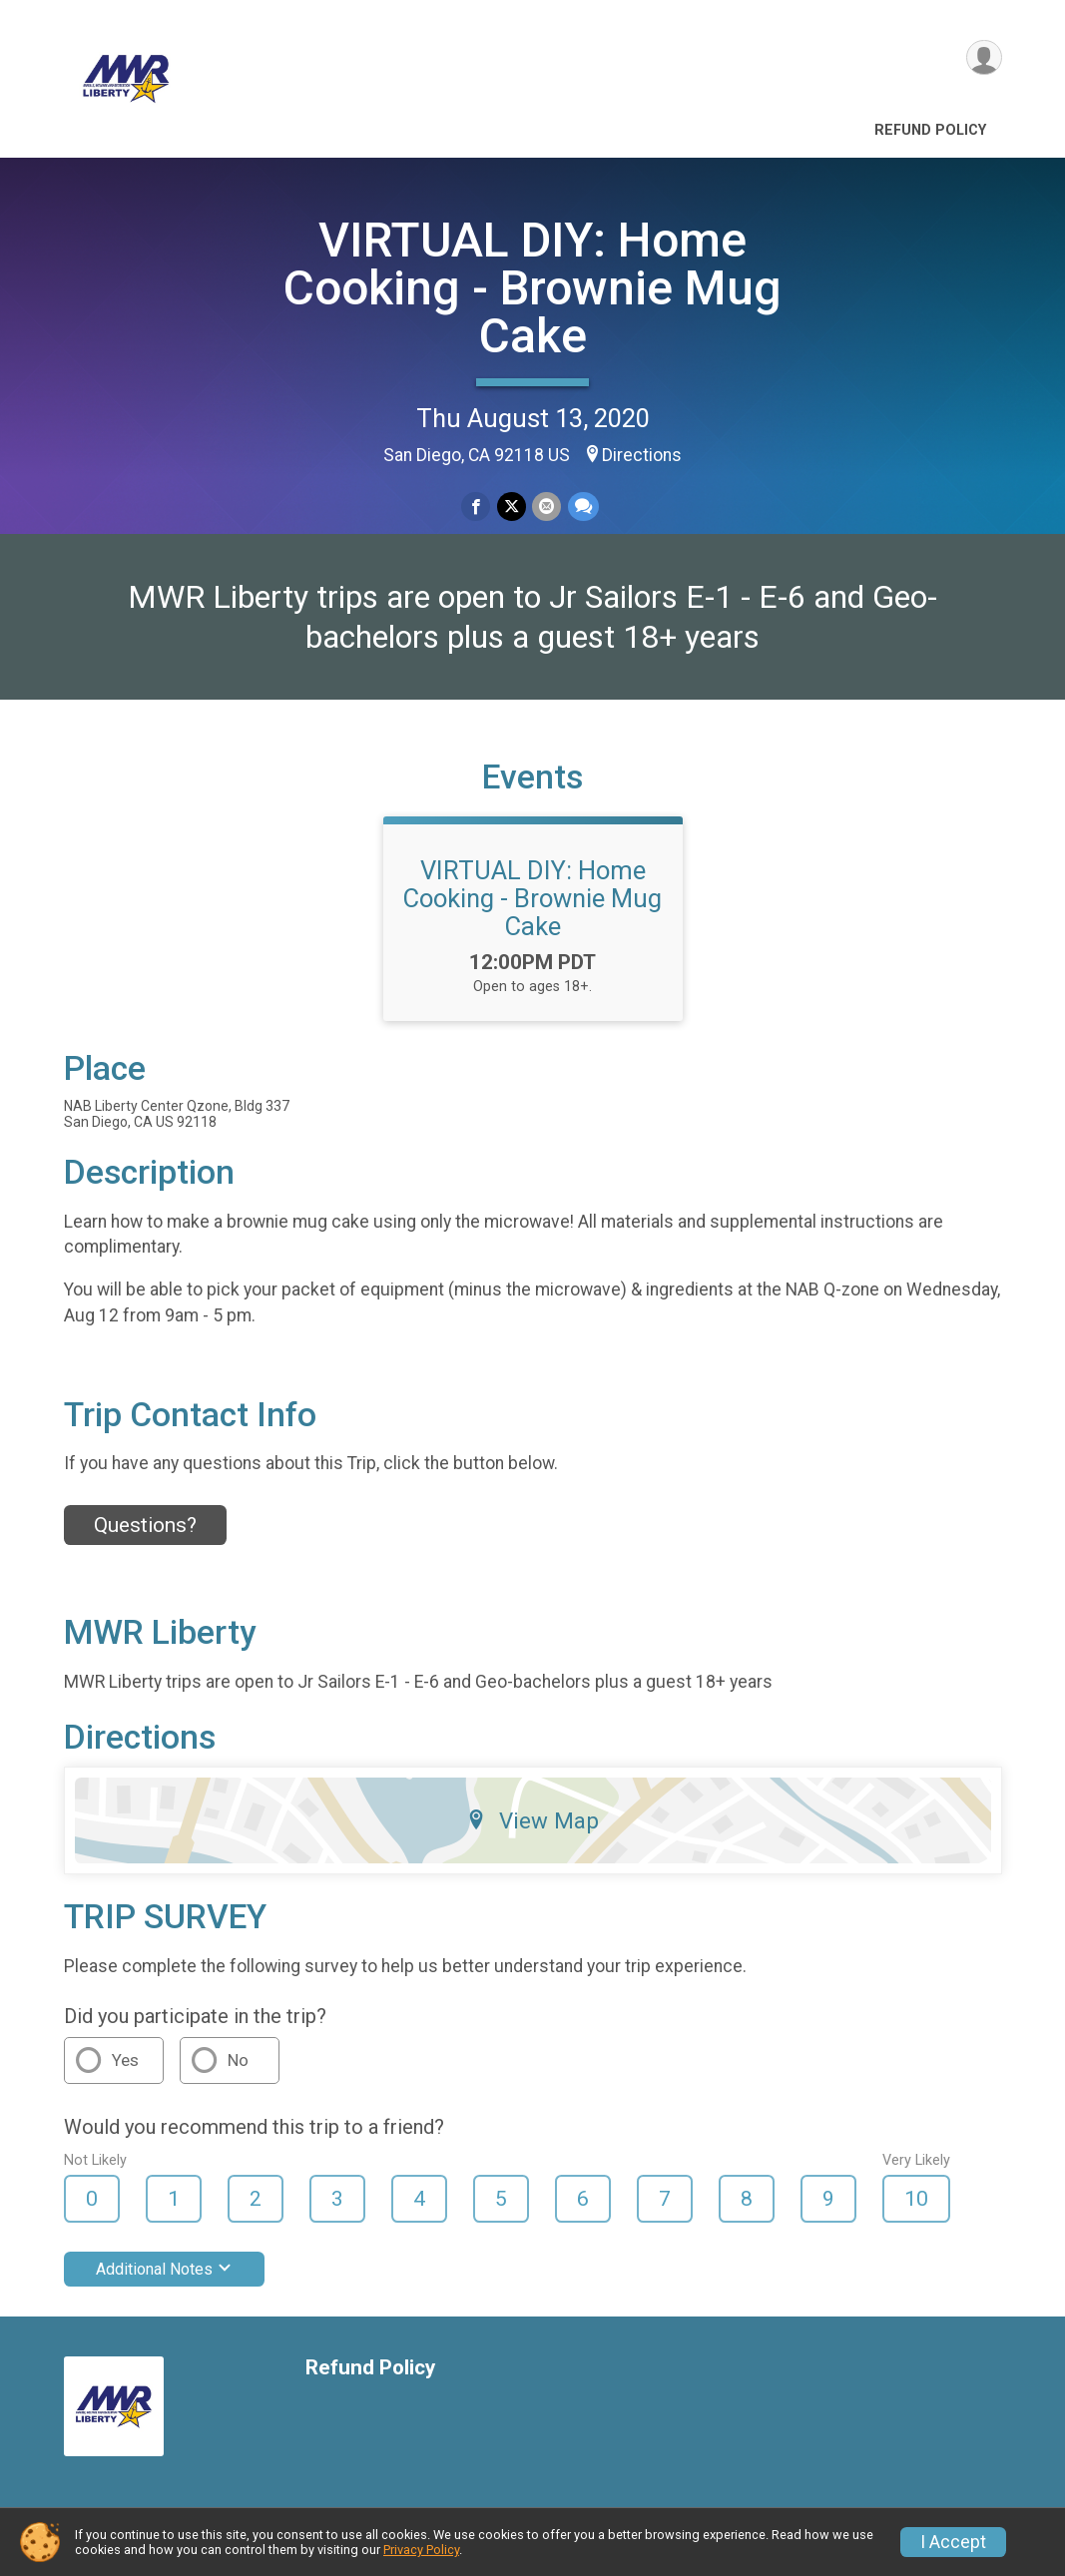 Image resolution: width=1065 pixels, height=2576 pixels. I want to click on [Share via Email], so click(546, 506).